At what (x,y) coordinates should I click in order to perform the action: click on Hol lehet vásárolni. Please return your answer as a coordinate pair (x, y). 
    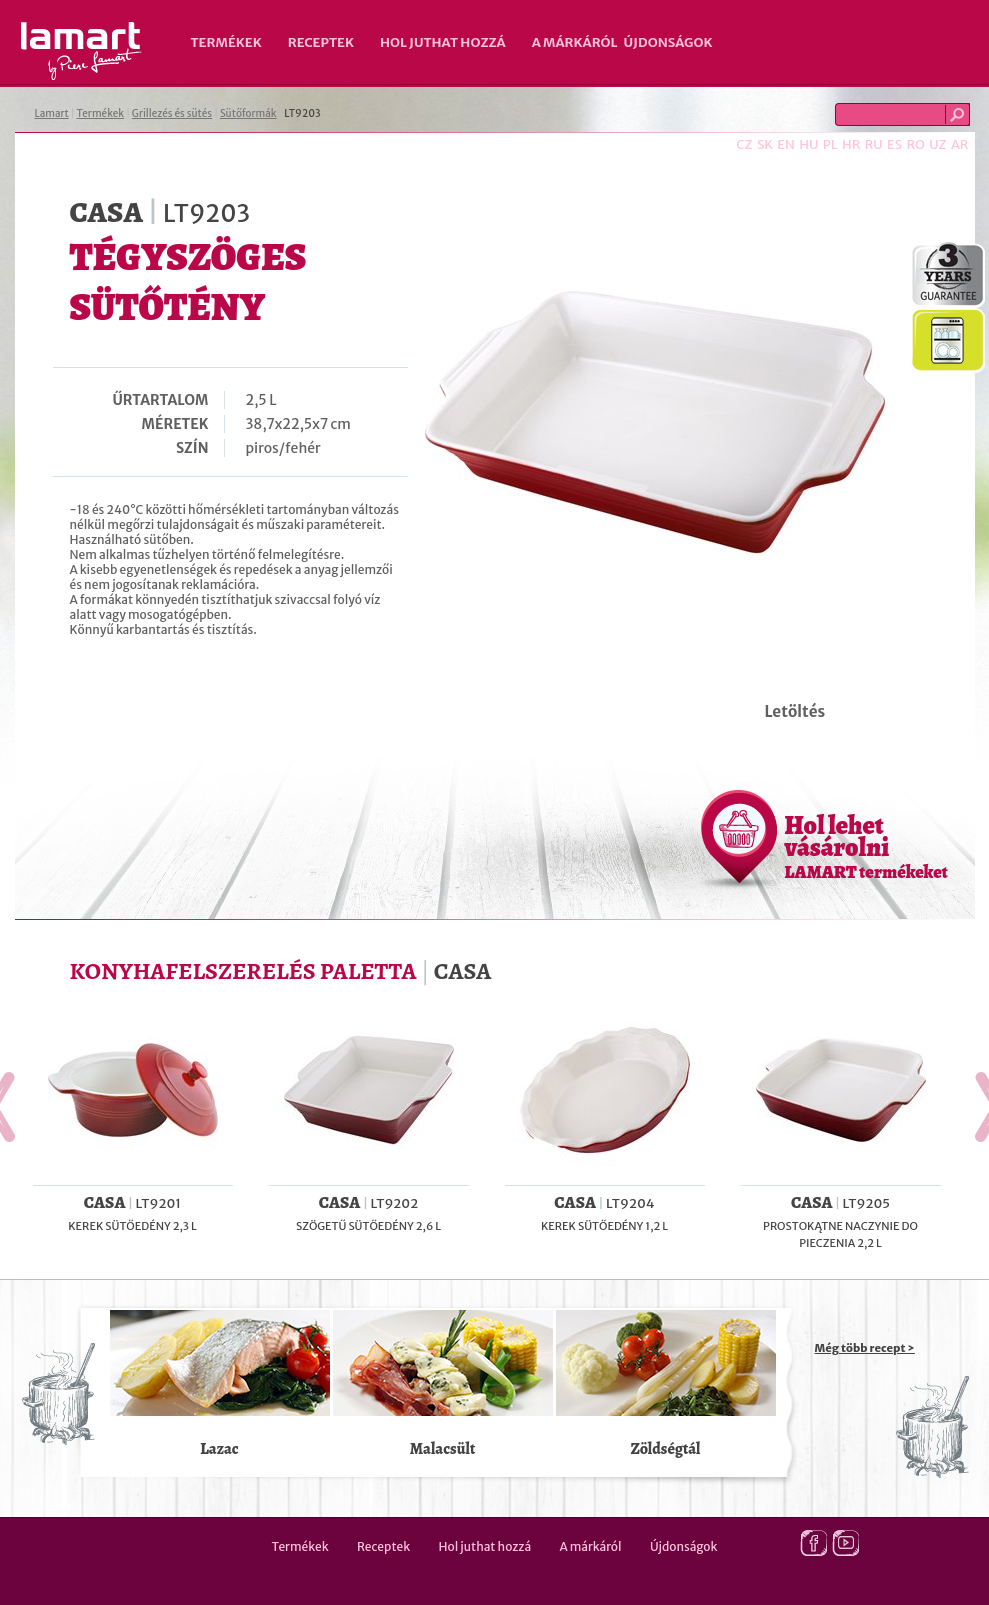
    Looking at the image, I should click on (866, 846).